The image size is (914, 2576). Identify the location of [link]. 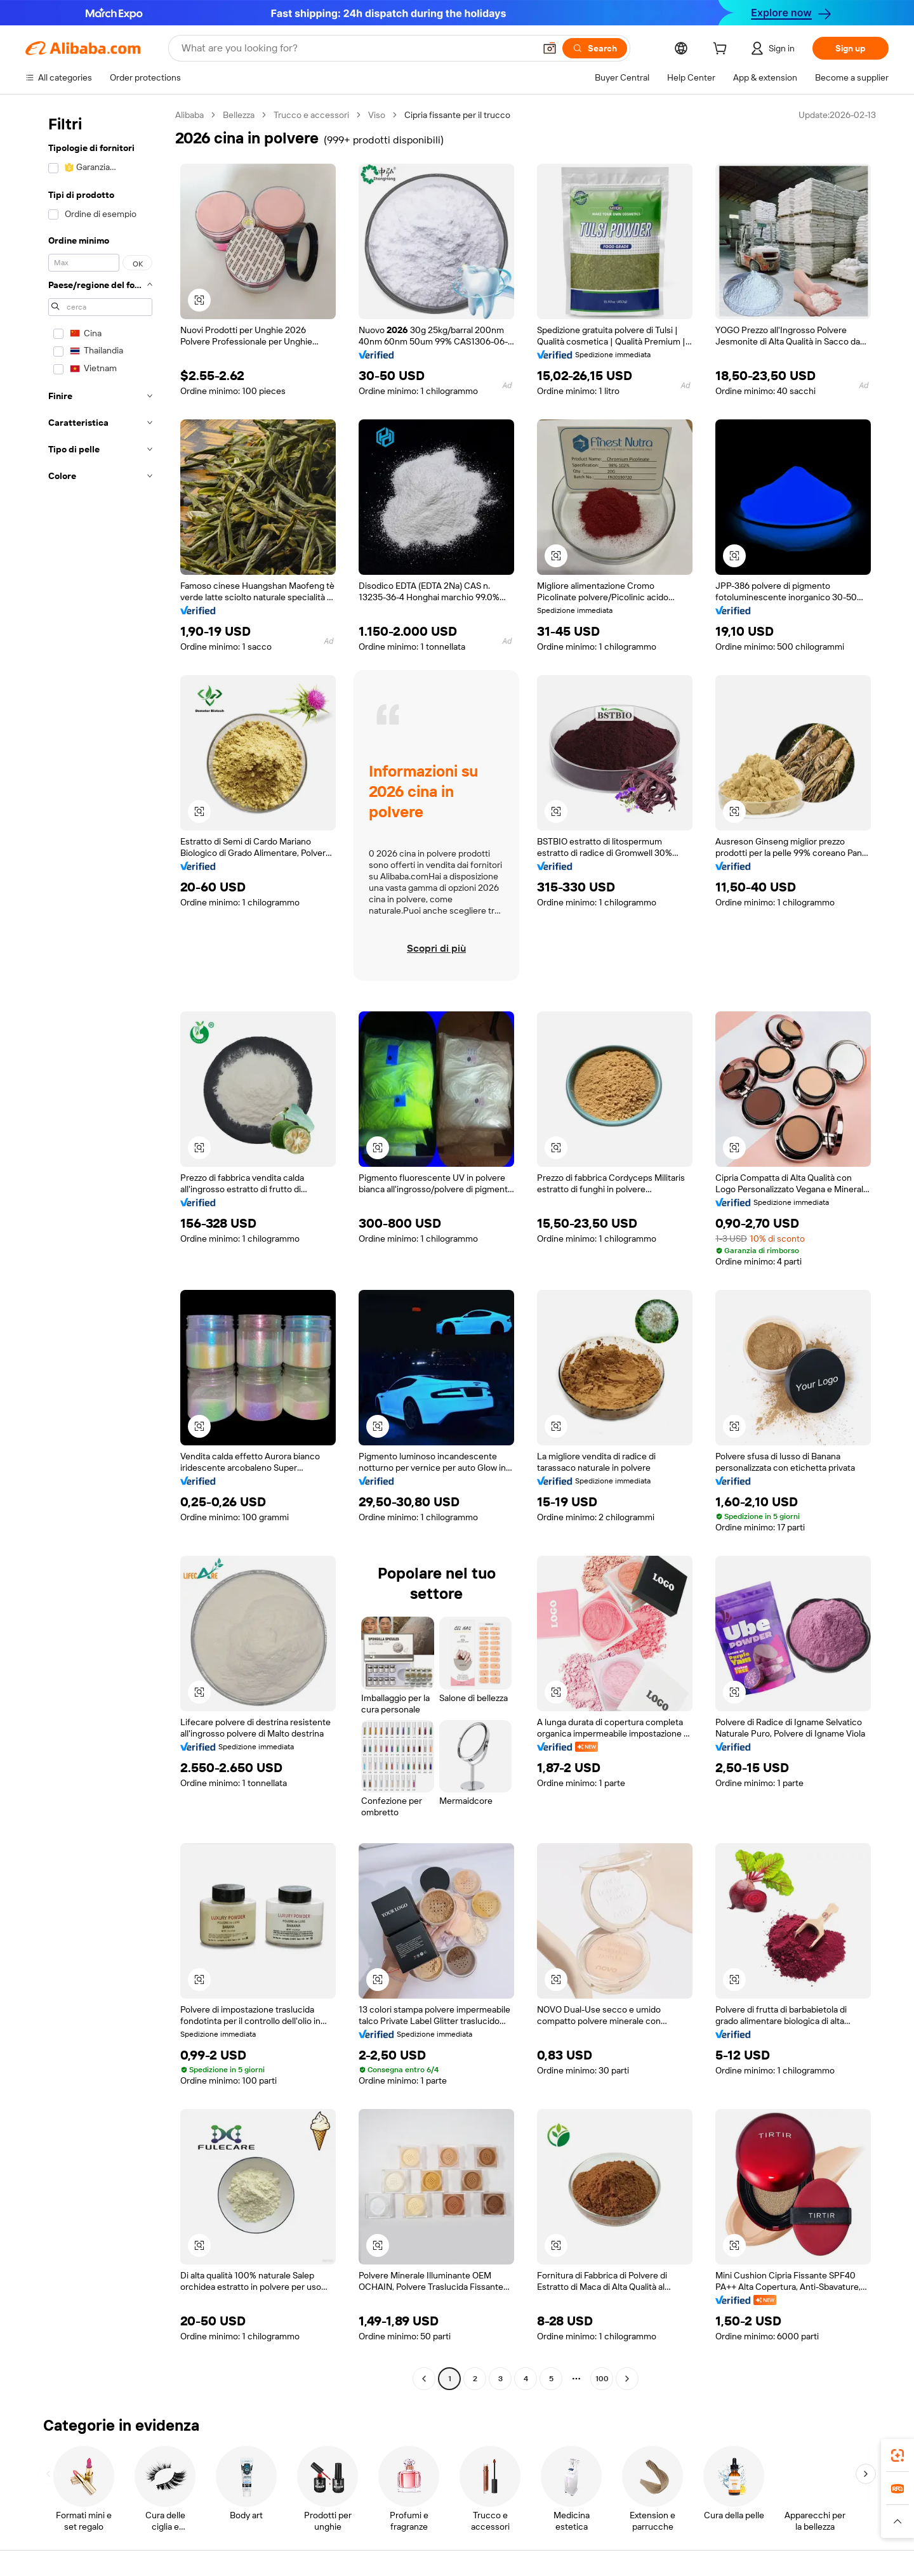
(897, 2455).